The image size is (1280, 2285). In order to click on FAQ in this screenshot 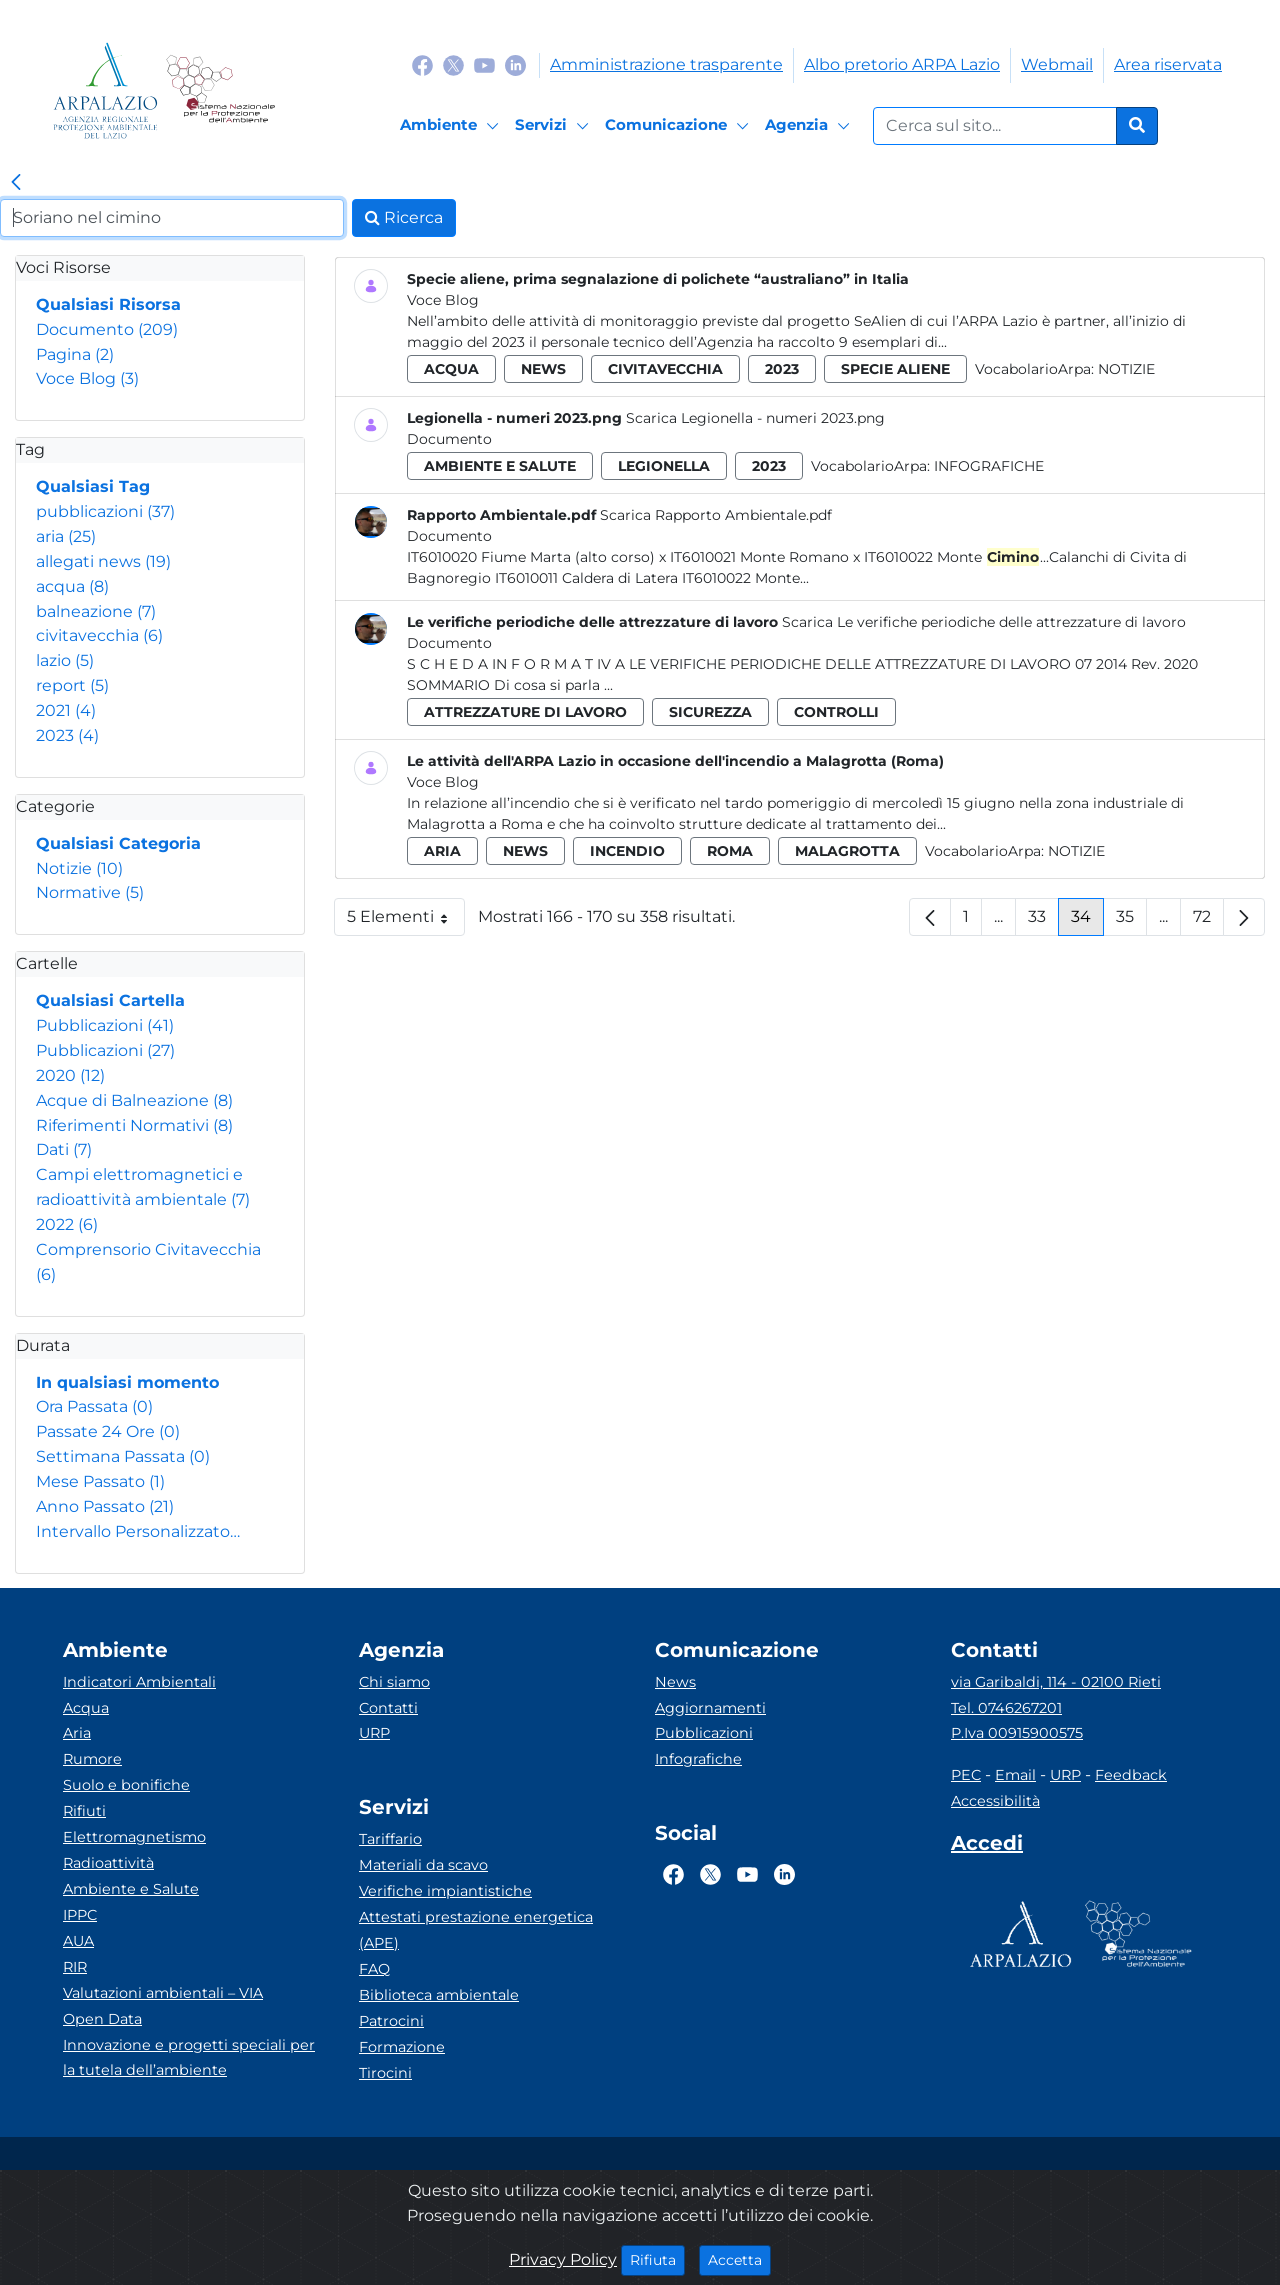, I will do `click(374, 1969)`.